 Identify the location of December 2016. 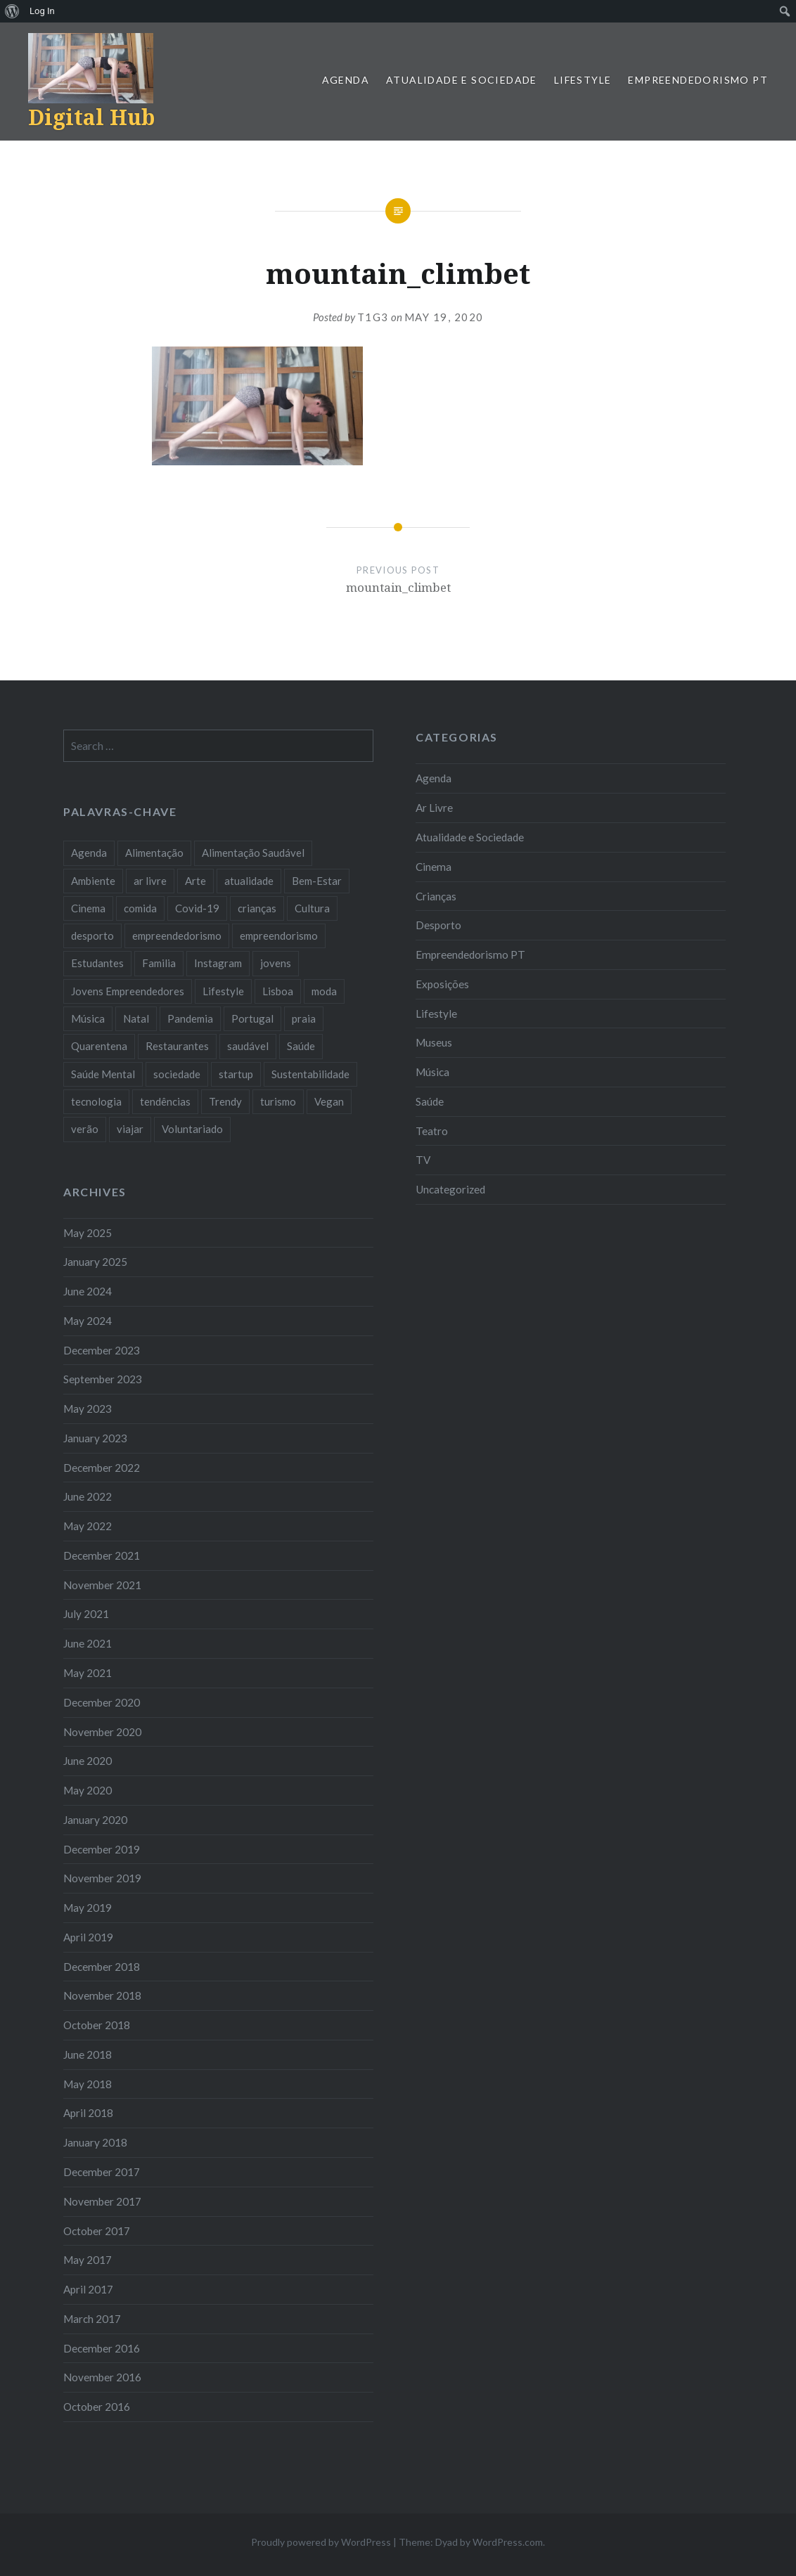
(101, 2348).